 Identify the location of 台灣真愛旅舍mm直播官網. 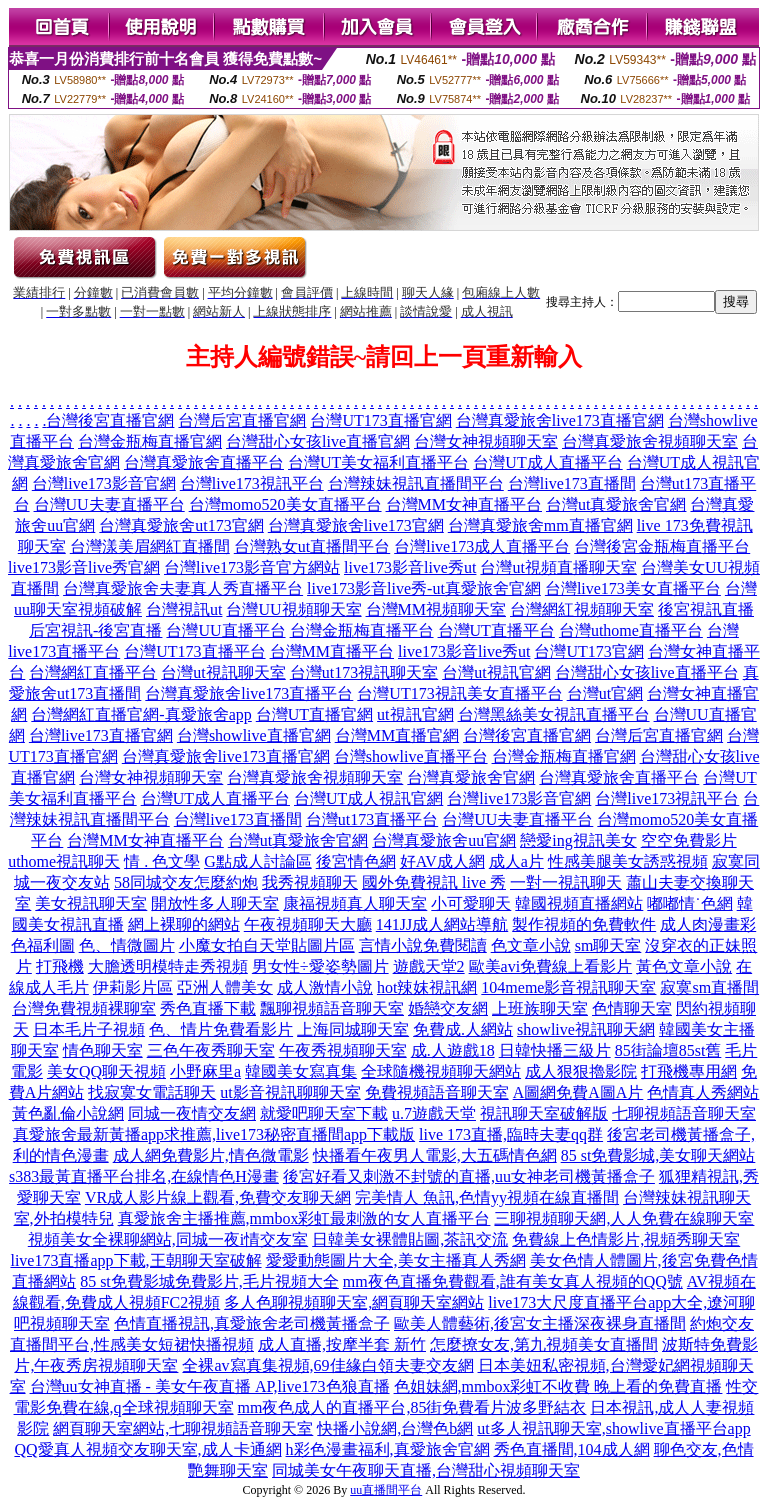
(540, 525).